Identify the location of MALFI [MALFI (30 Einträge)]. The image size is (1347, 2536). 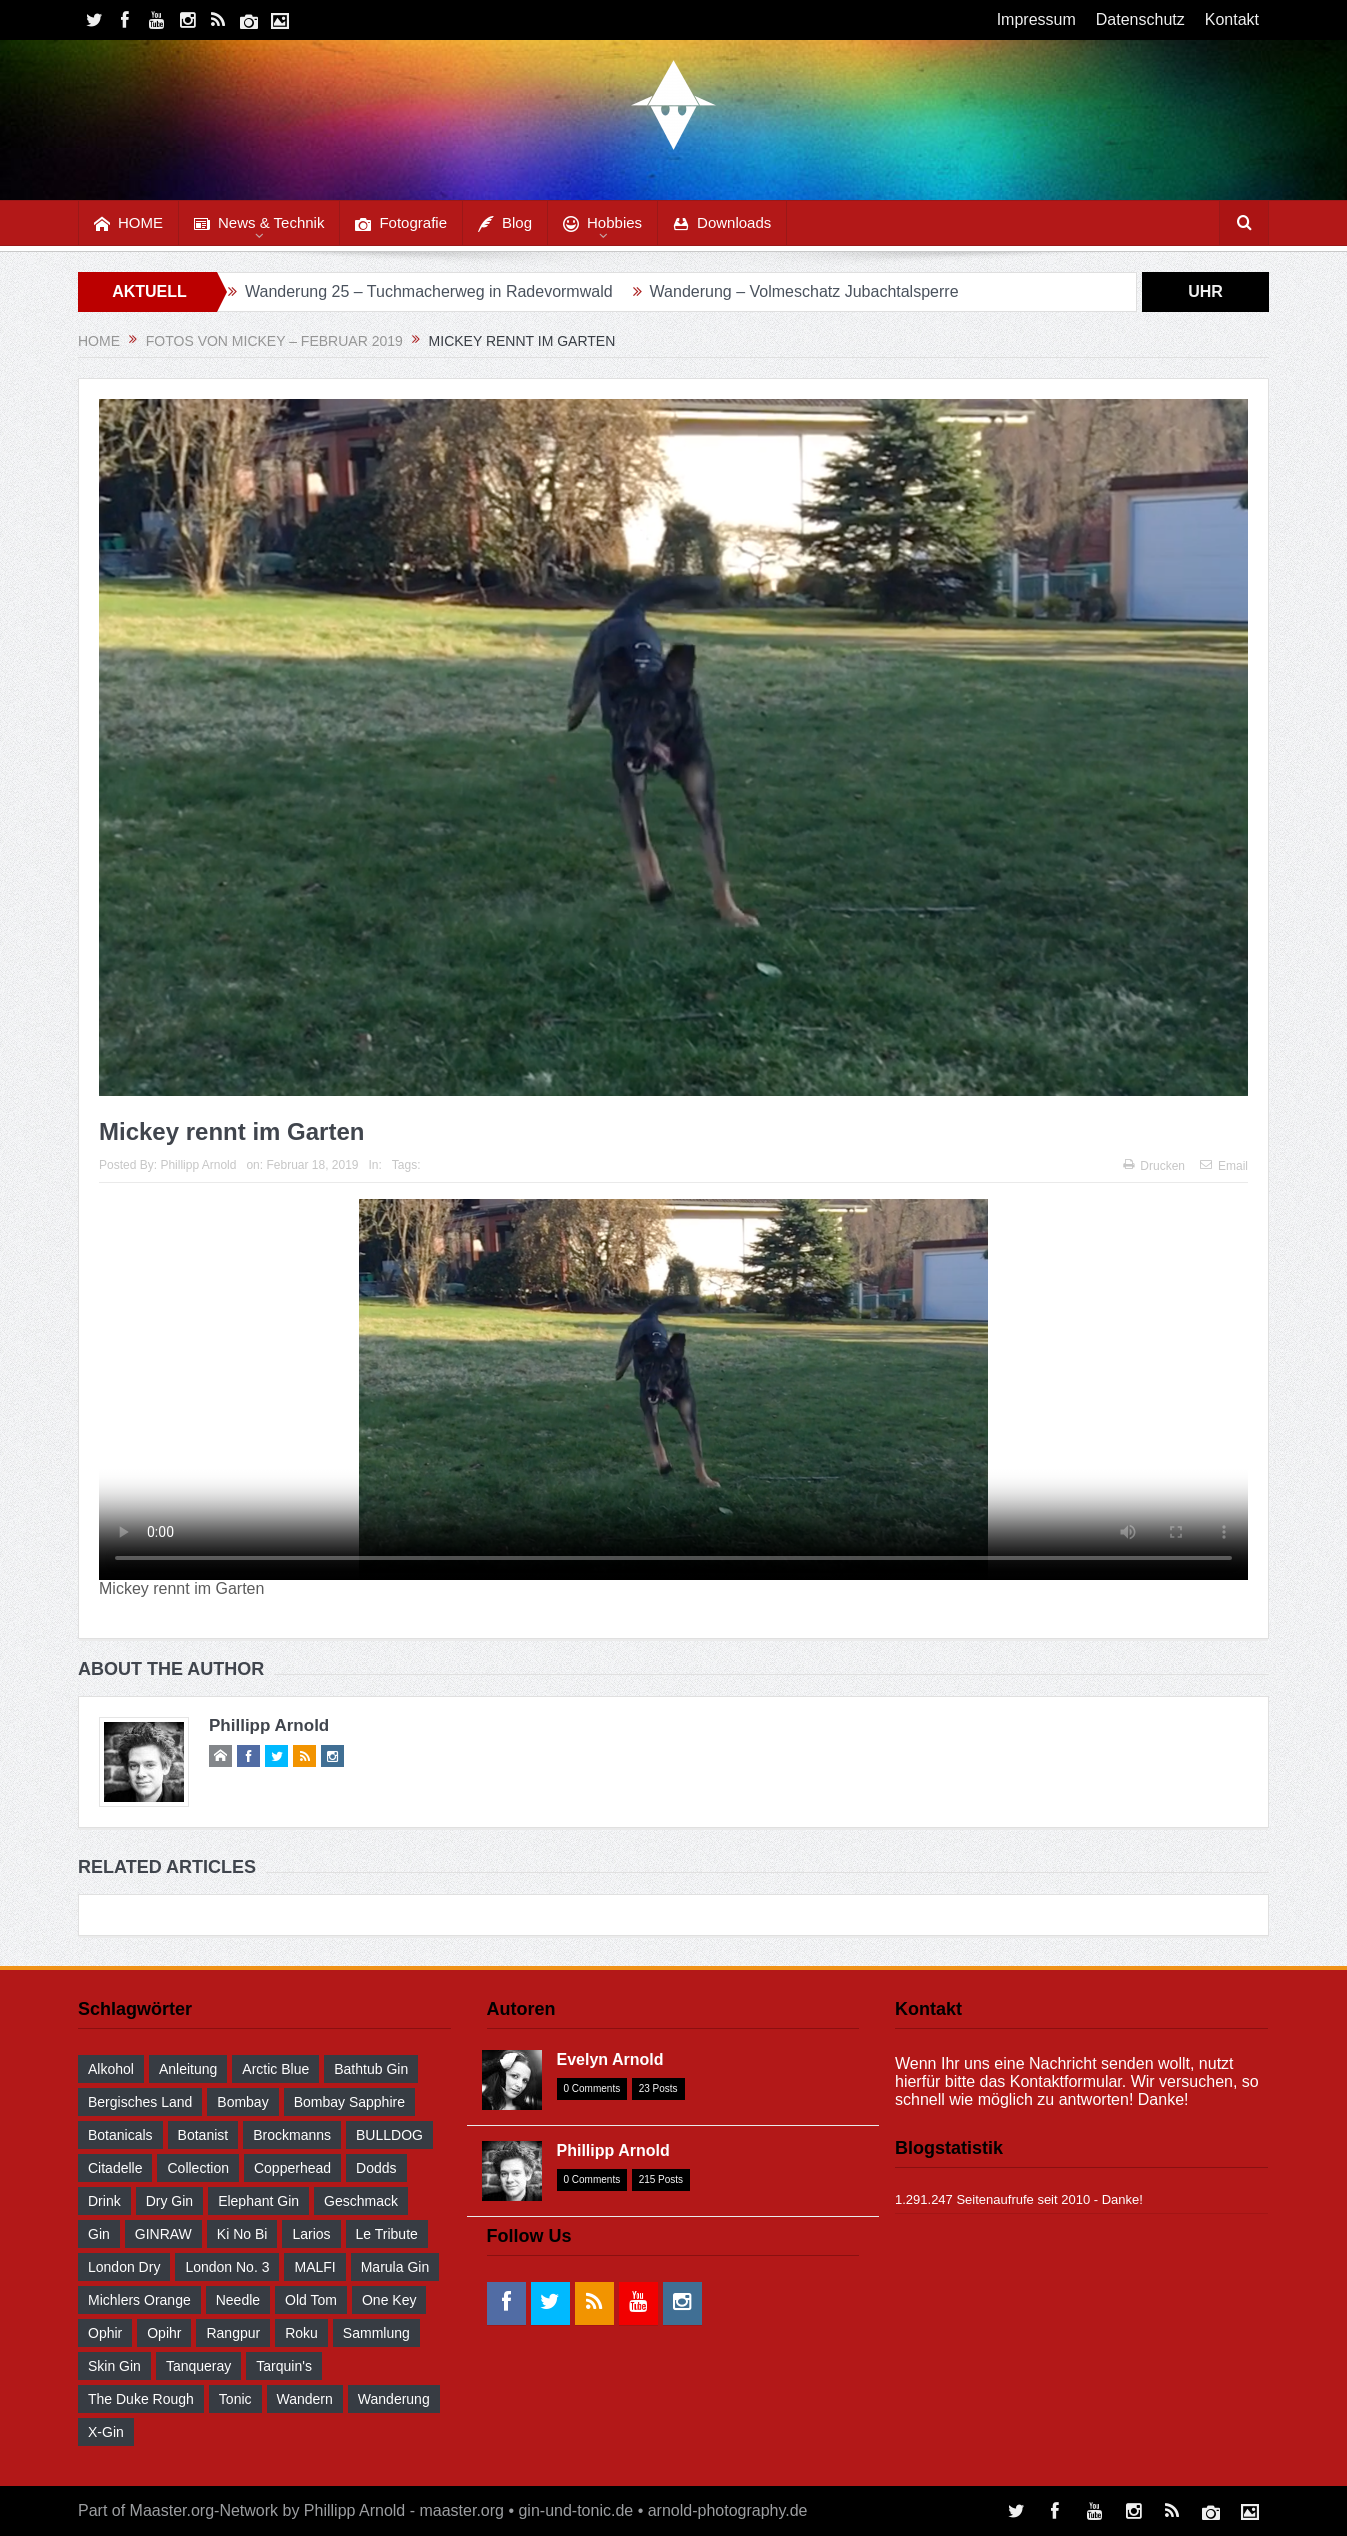
(314, 2267).